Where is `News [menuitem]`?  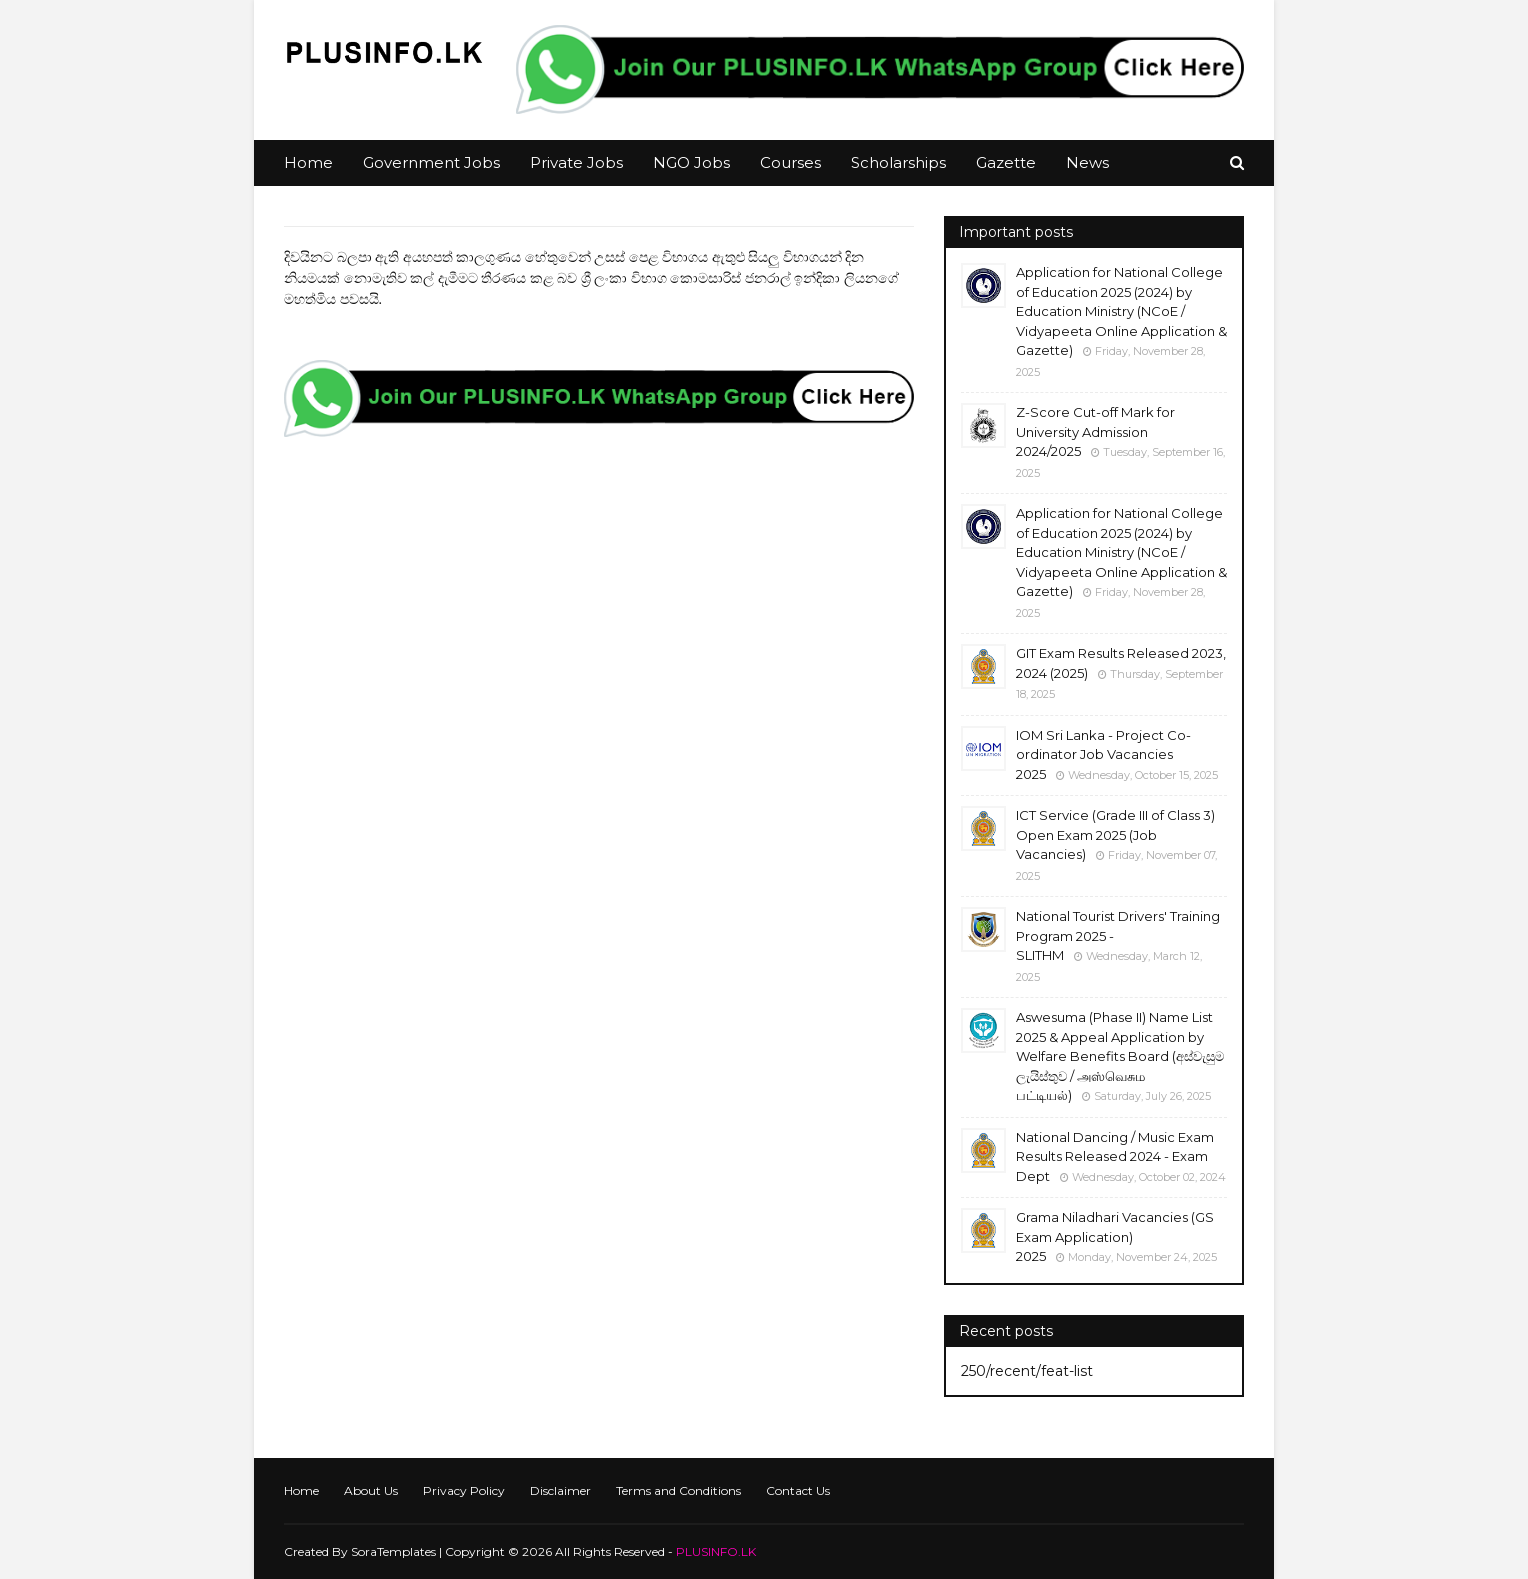 News [menuitem] is located at coordinates (1087, 162).